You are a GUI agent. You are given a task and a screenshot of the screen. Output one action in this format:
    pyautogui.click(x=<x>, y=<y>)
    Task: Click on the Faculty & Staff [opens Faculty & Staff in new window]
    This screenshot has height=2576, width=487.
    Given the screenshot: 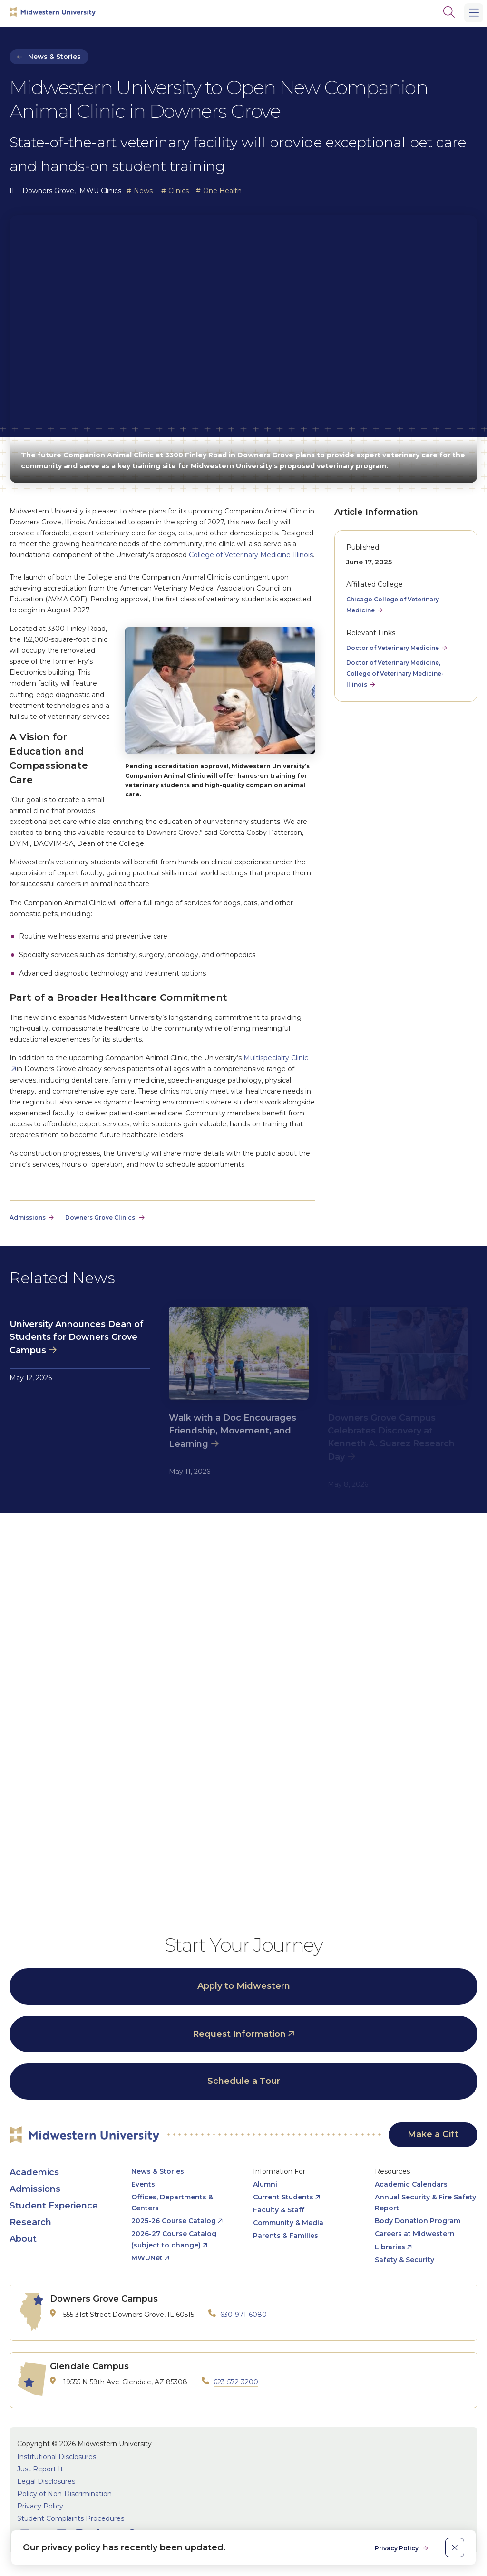 What is the action you would take?
    pyautogui.click(x=278, y=2210)
    